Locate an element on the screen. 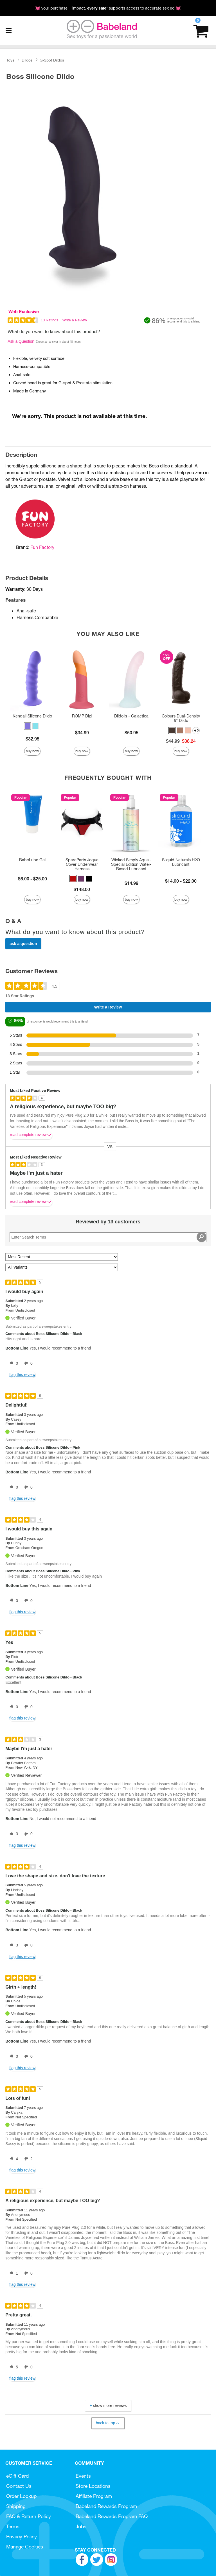 The image size is (216, 2576). Order Lookup is located at coordinates (21, 2496).